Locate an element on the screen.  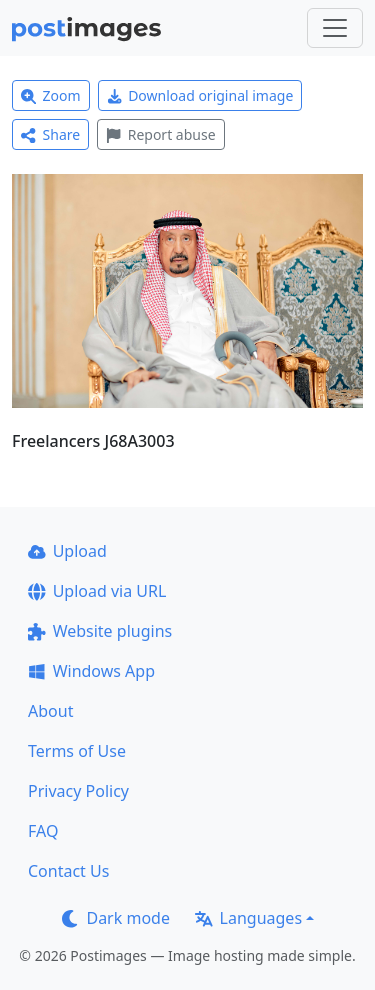
Languages is located at coordinates (248, 918).